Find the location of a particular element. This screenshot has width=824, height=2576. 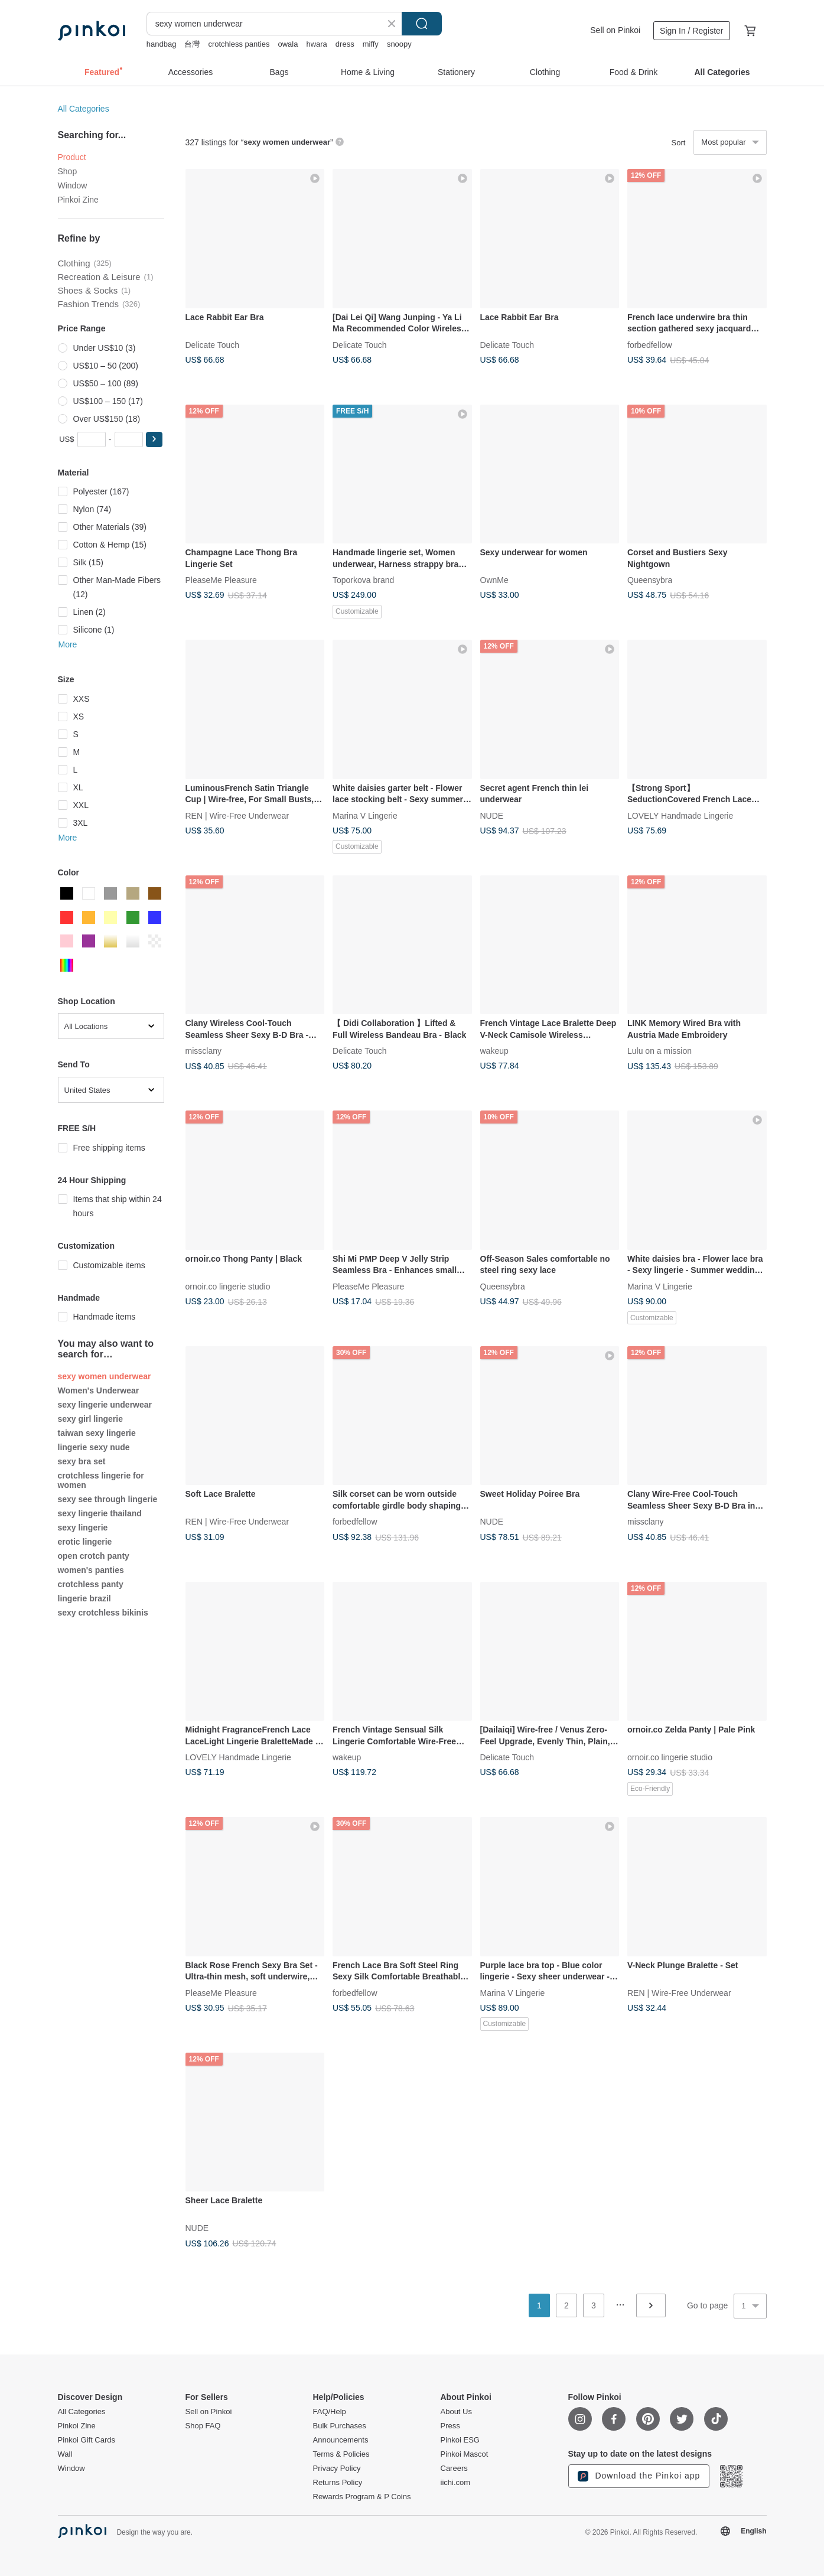

dress is located at coordinates (345, 44).